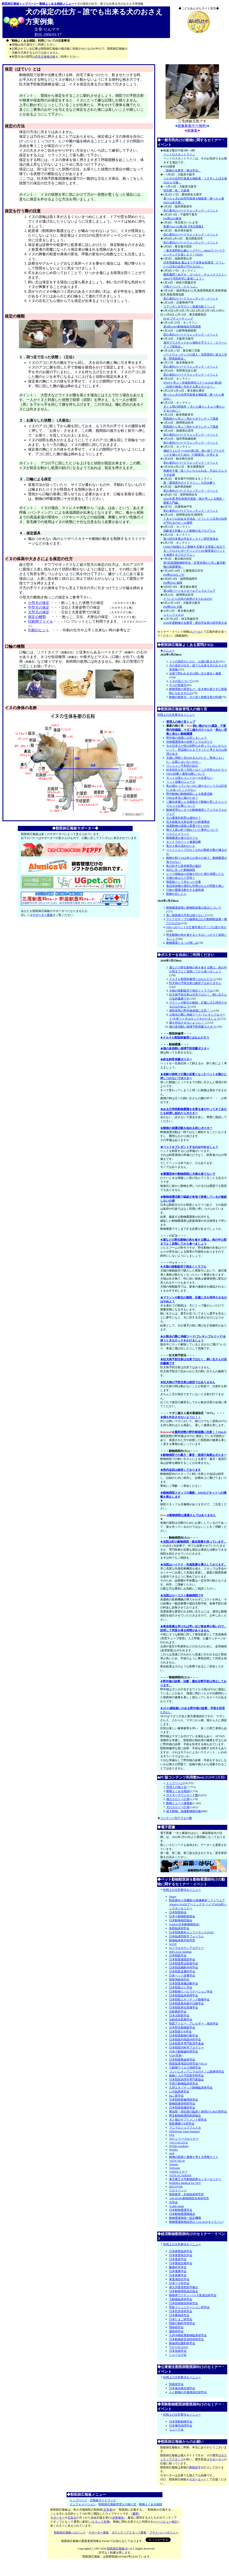 This screenshot has height=2576, width=229. I want to click on 獣医行動科学研究会, so click(182, 2323).